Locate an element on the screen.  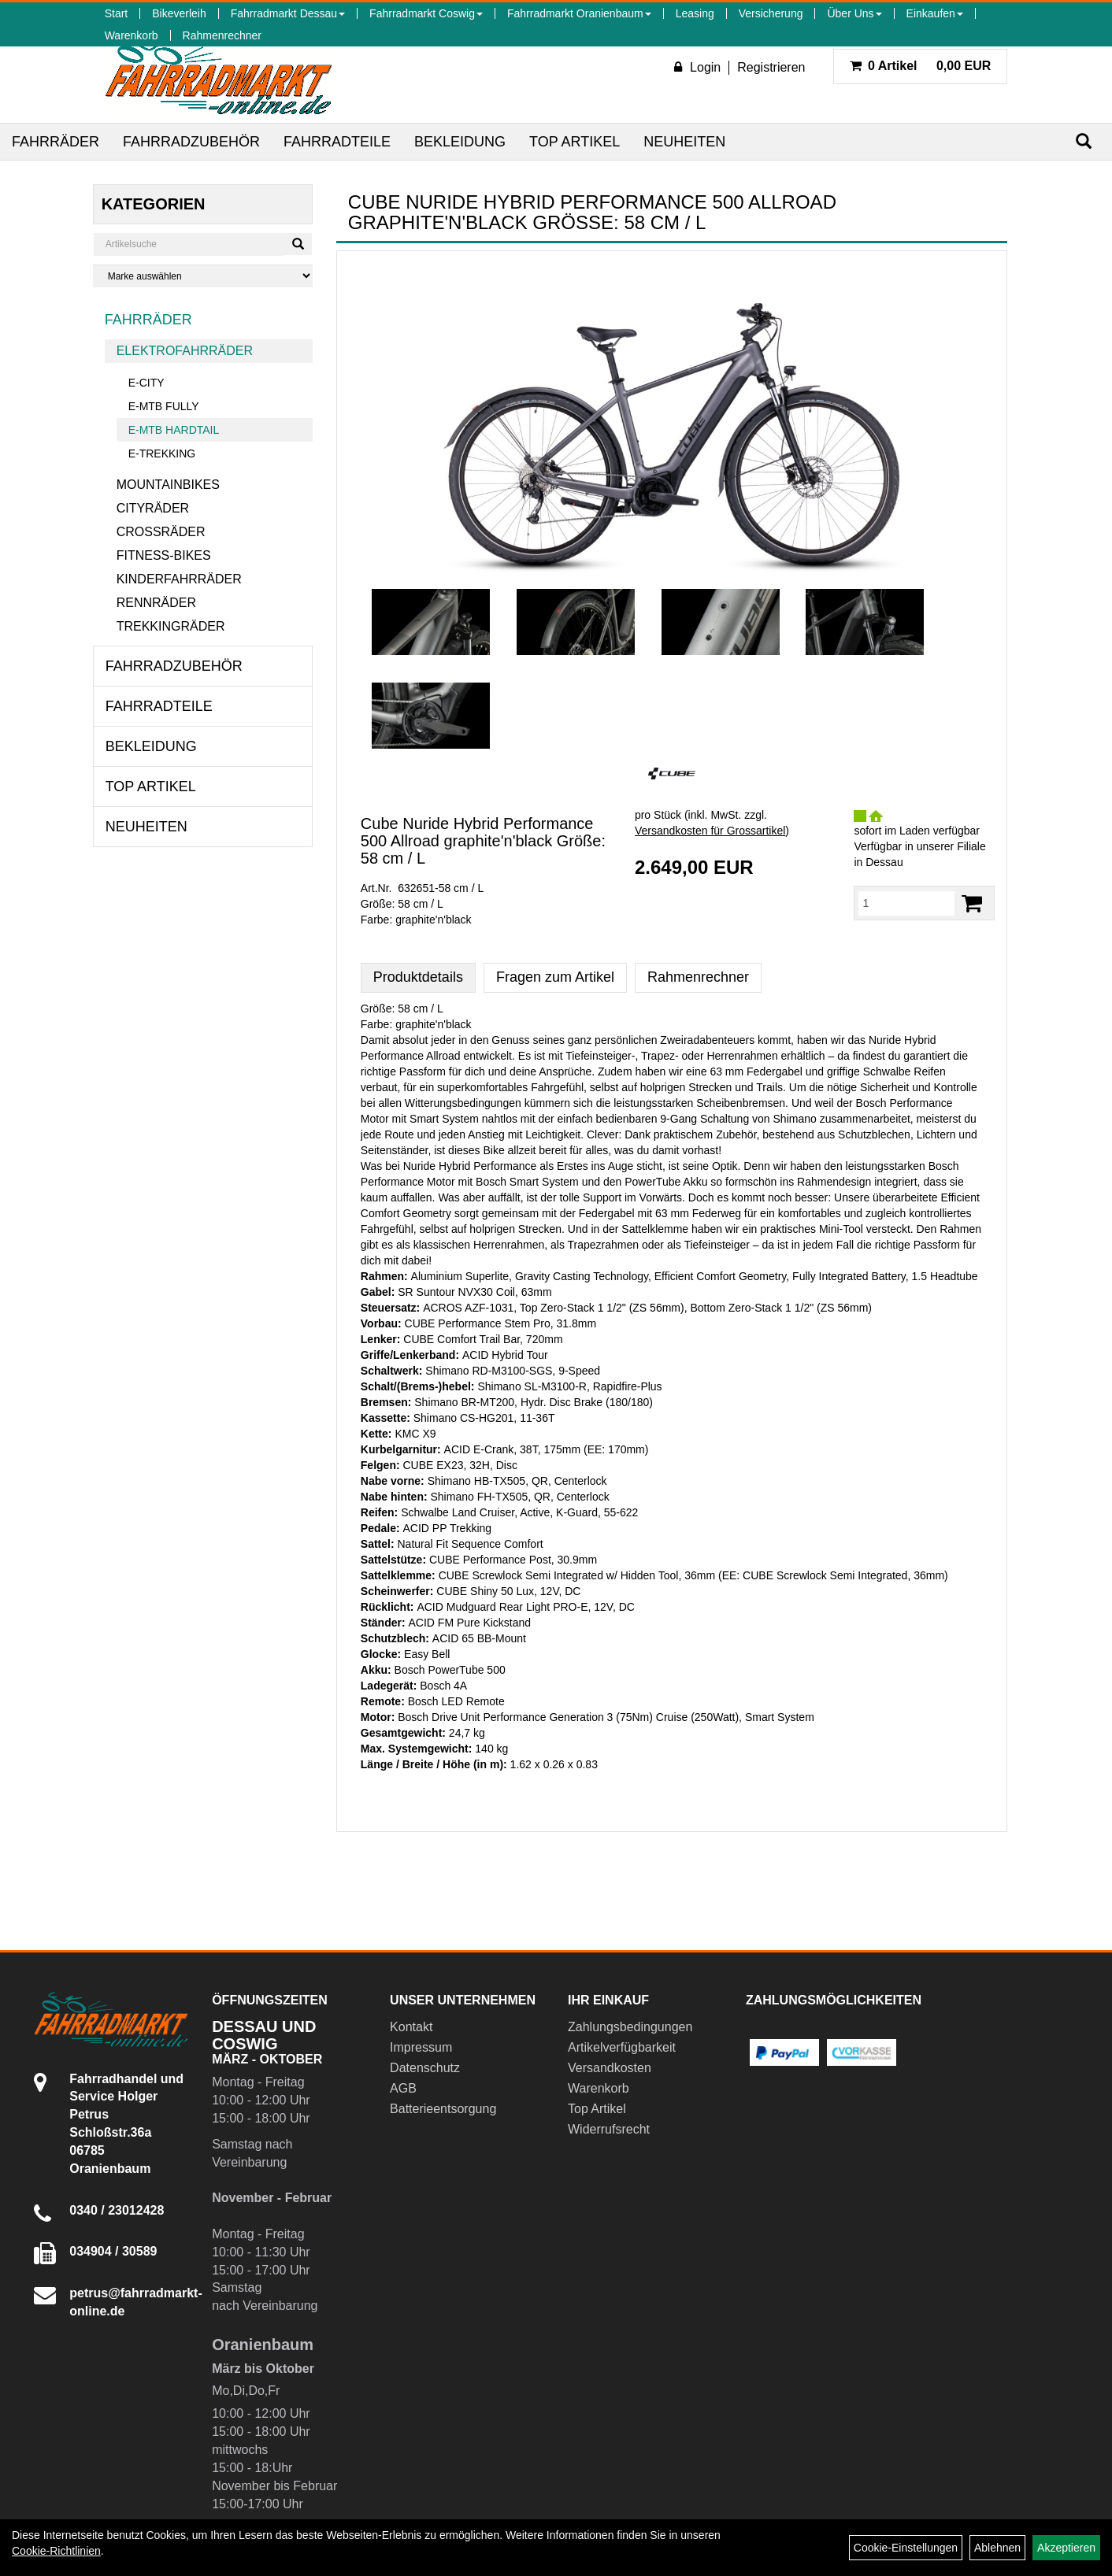
Bekleidung is located at coordinates (460, 142).